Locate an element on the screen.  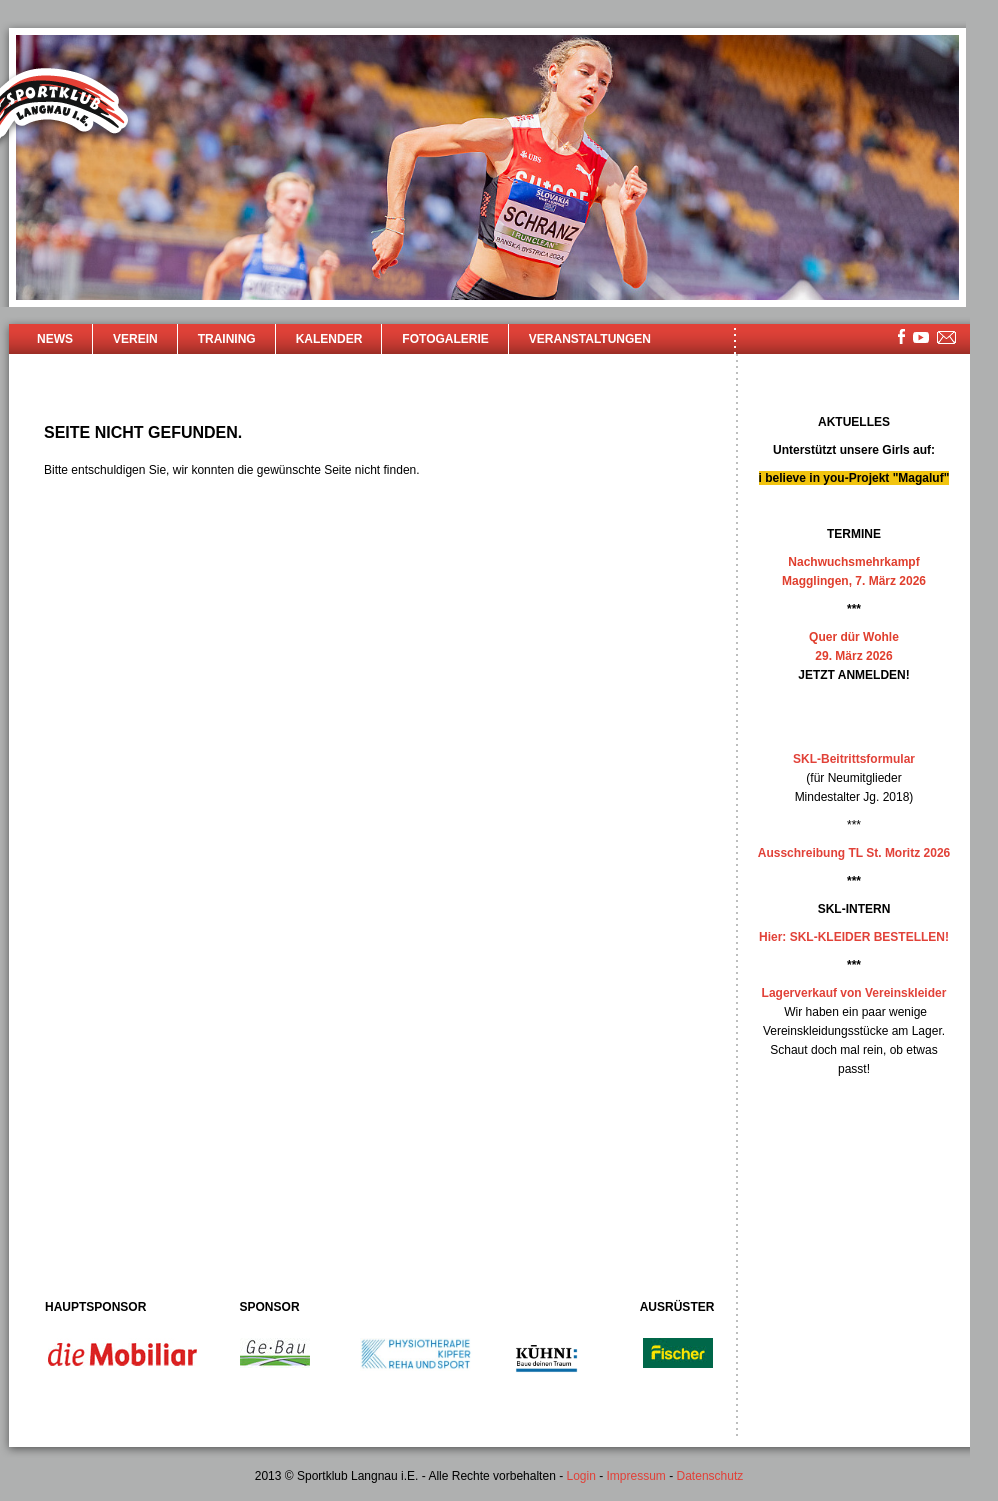
Impressum is located at coordinates (636, 1476).